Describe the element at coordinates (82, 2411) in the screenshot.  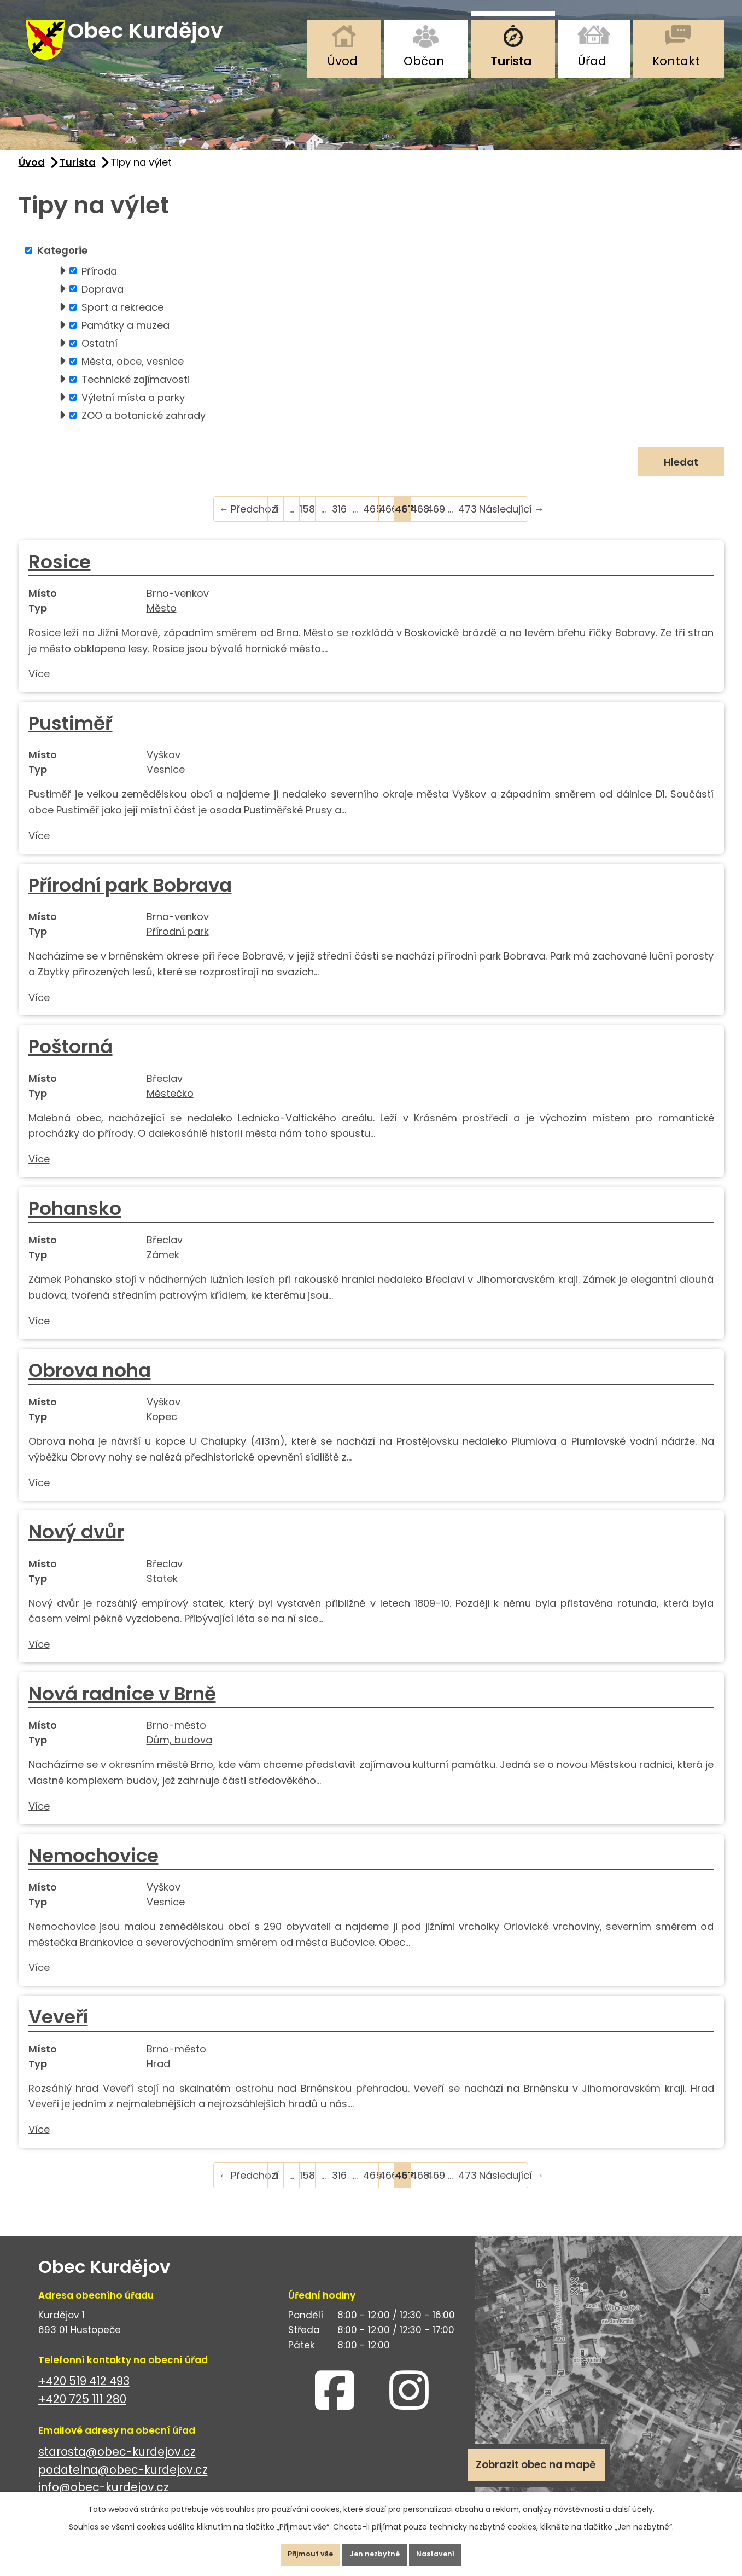
I see `+420 725 111 280` at that location.